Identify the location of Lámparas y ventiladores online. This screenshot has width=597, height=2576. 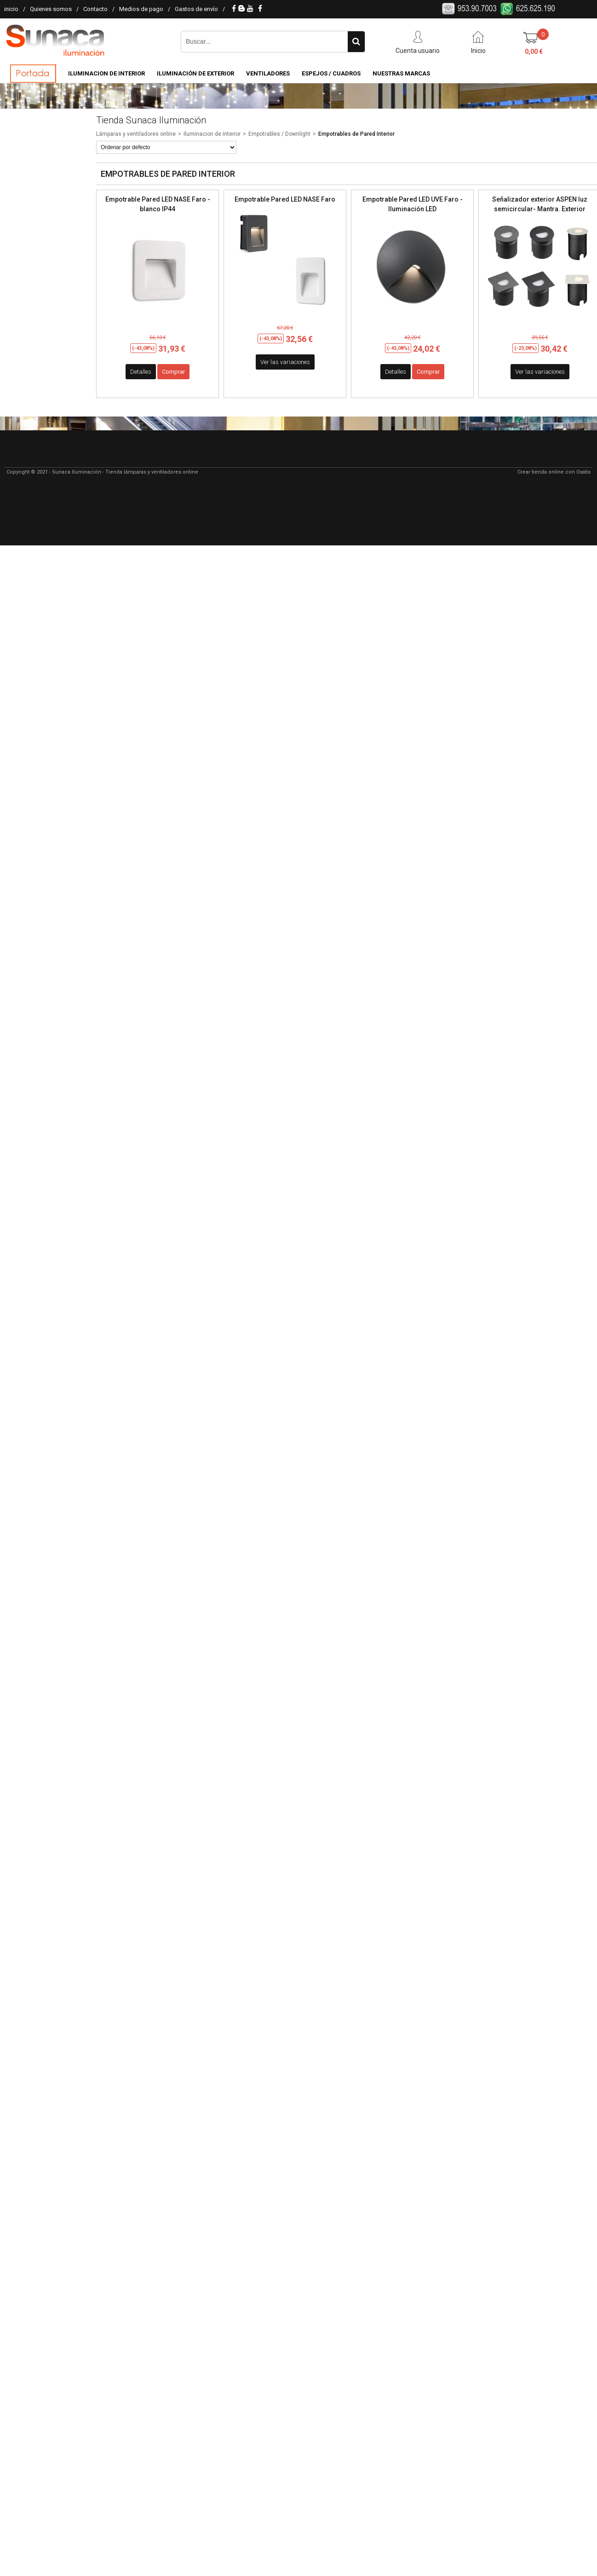
(136, 134).